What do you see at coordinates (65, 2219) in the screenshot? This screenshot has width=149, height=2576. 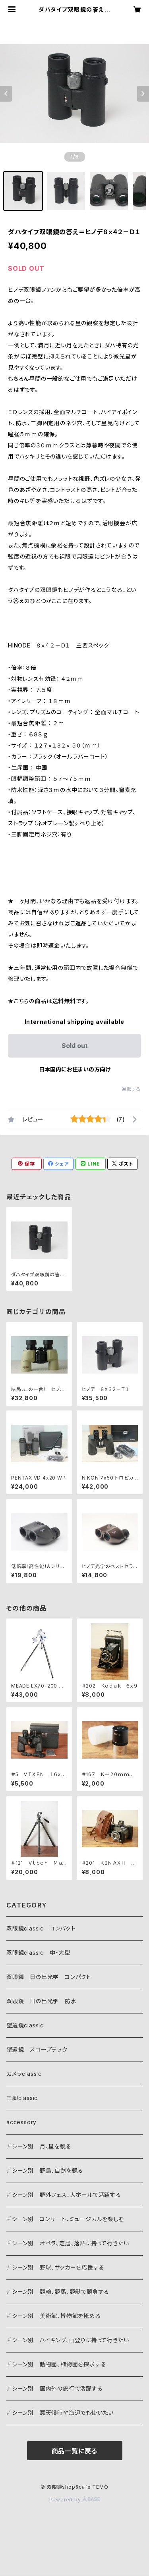 I see `☄シーン別 コンサート、ミュージカルを楽しむ` at bounding box center [65, 2219].